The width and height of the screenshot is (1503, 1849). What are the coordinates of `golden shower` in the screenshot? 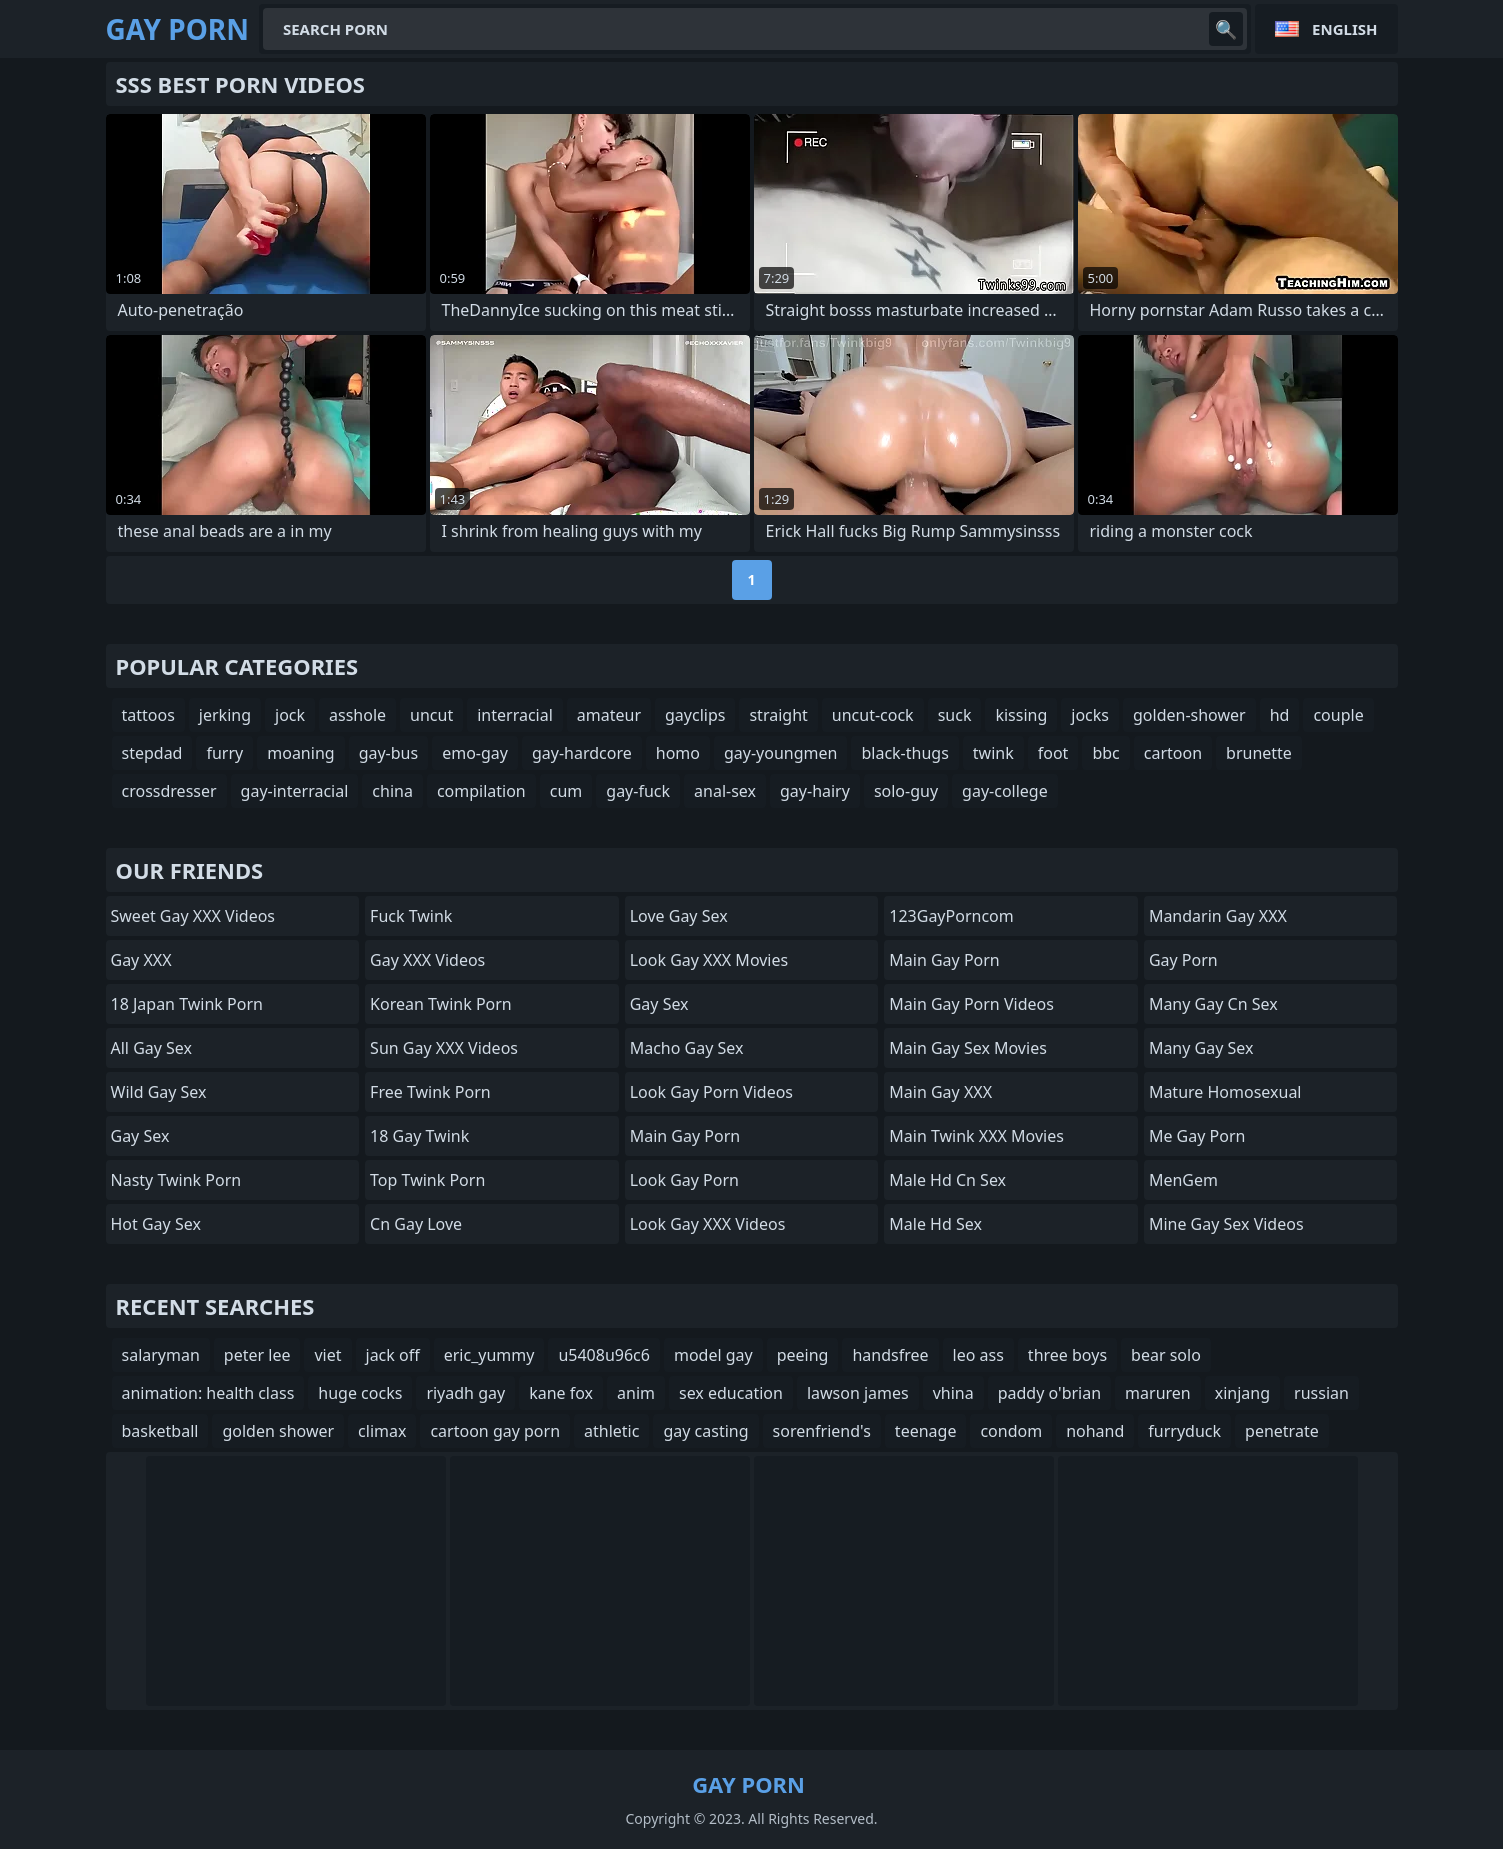 It's located at (278, 1431).